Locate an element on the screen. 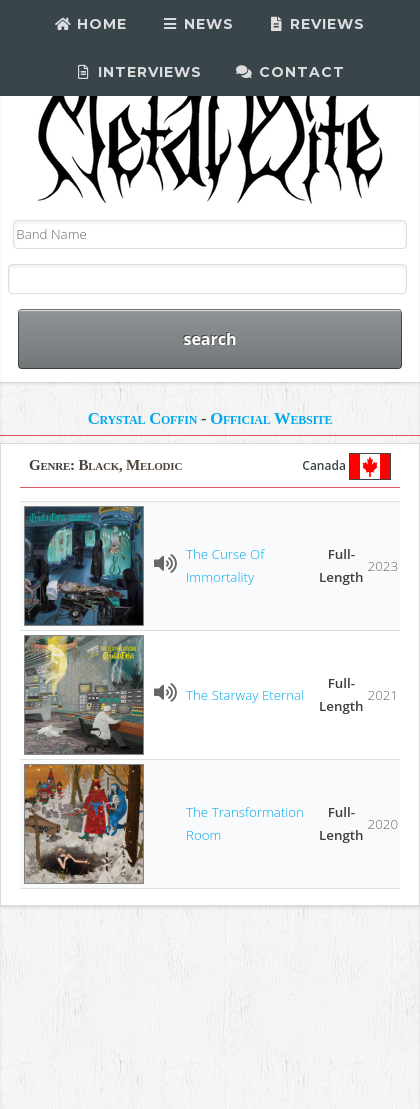  Contact is located at coordinates (290, 72).